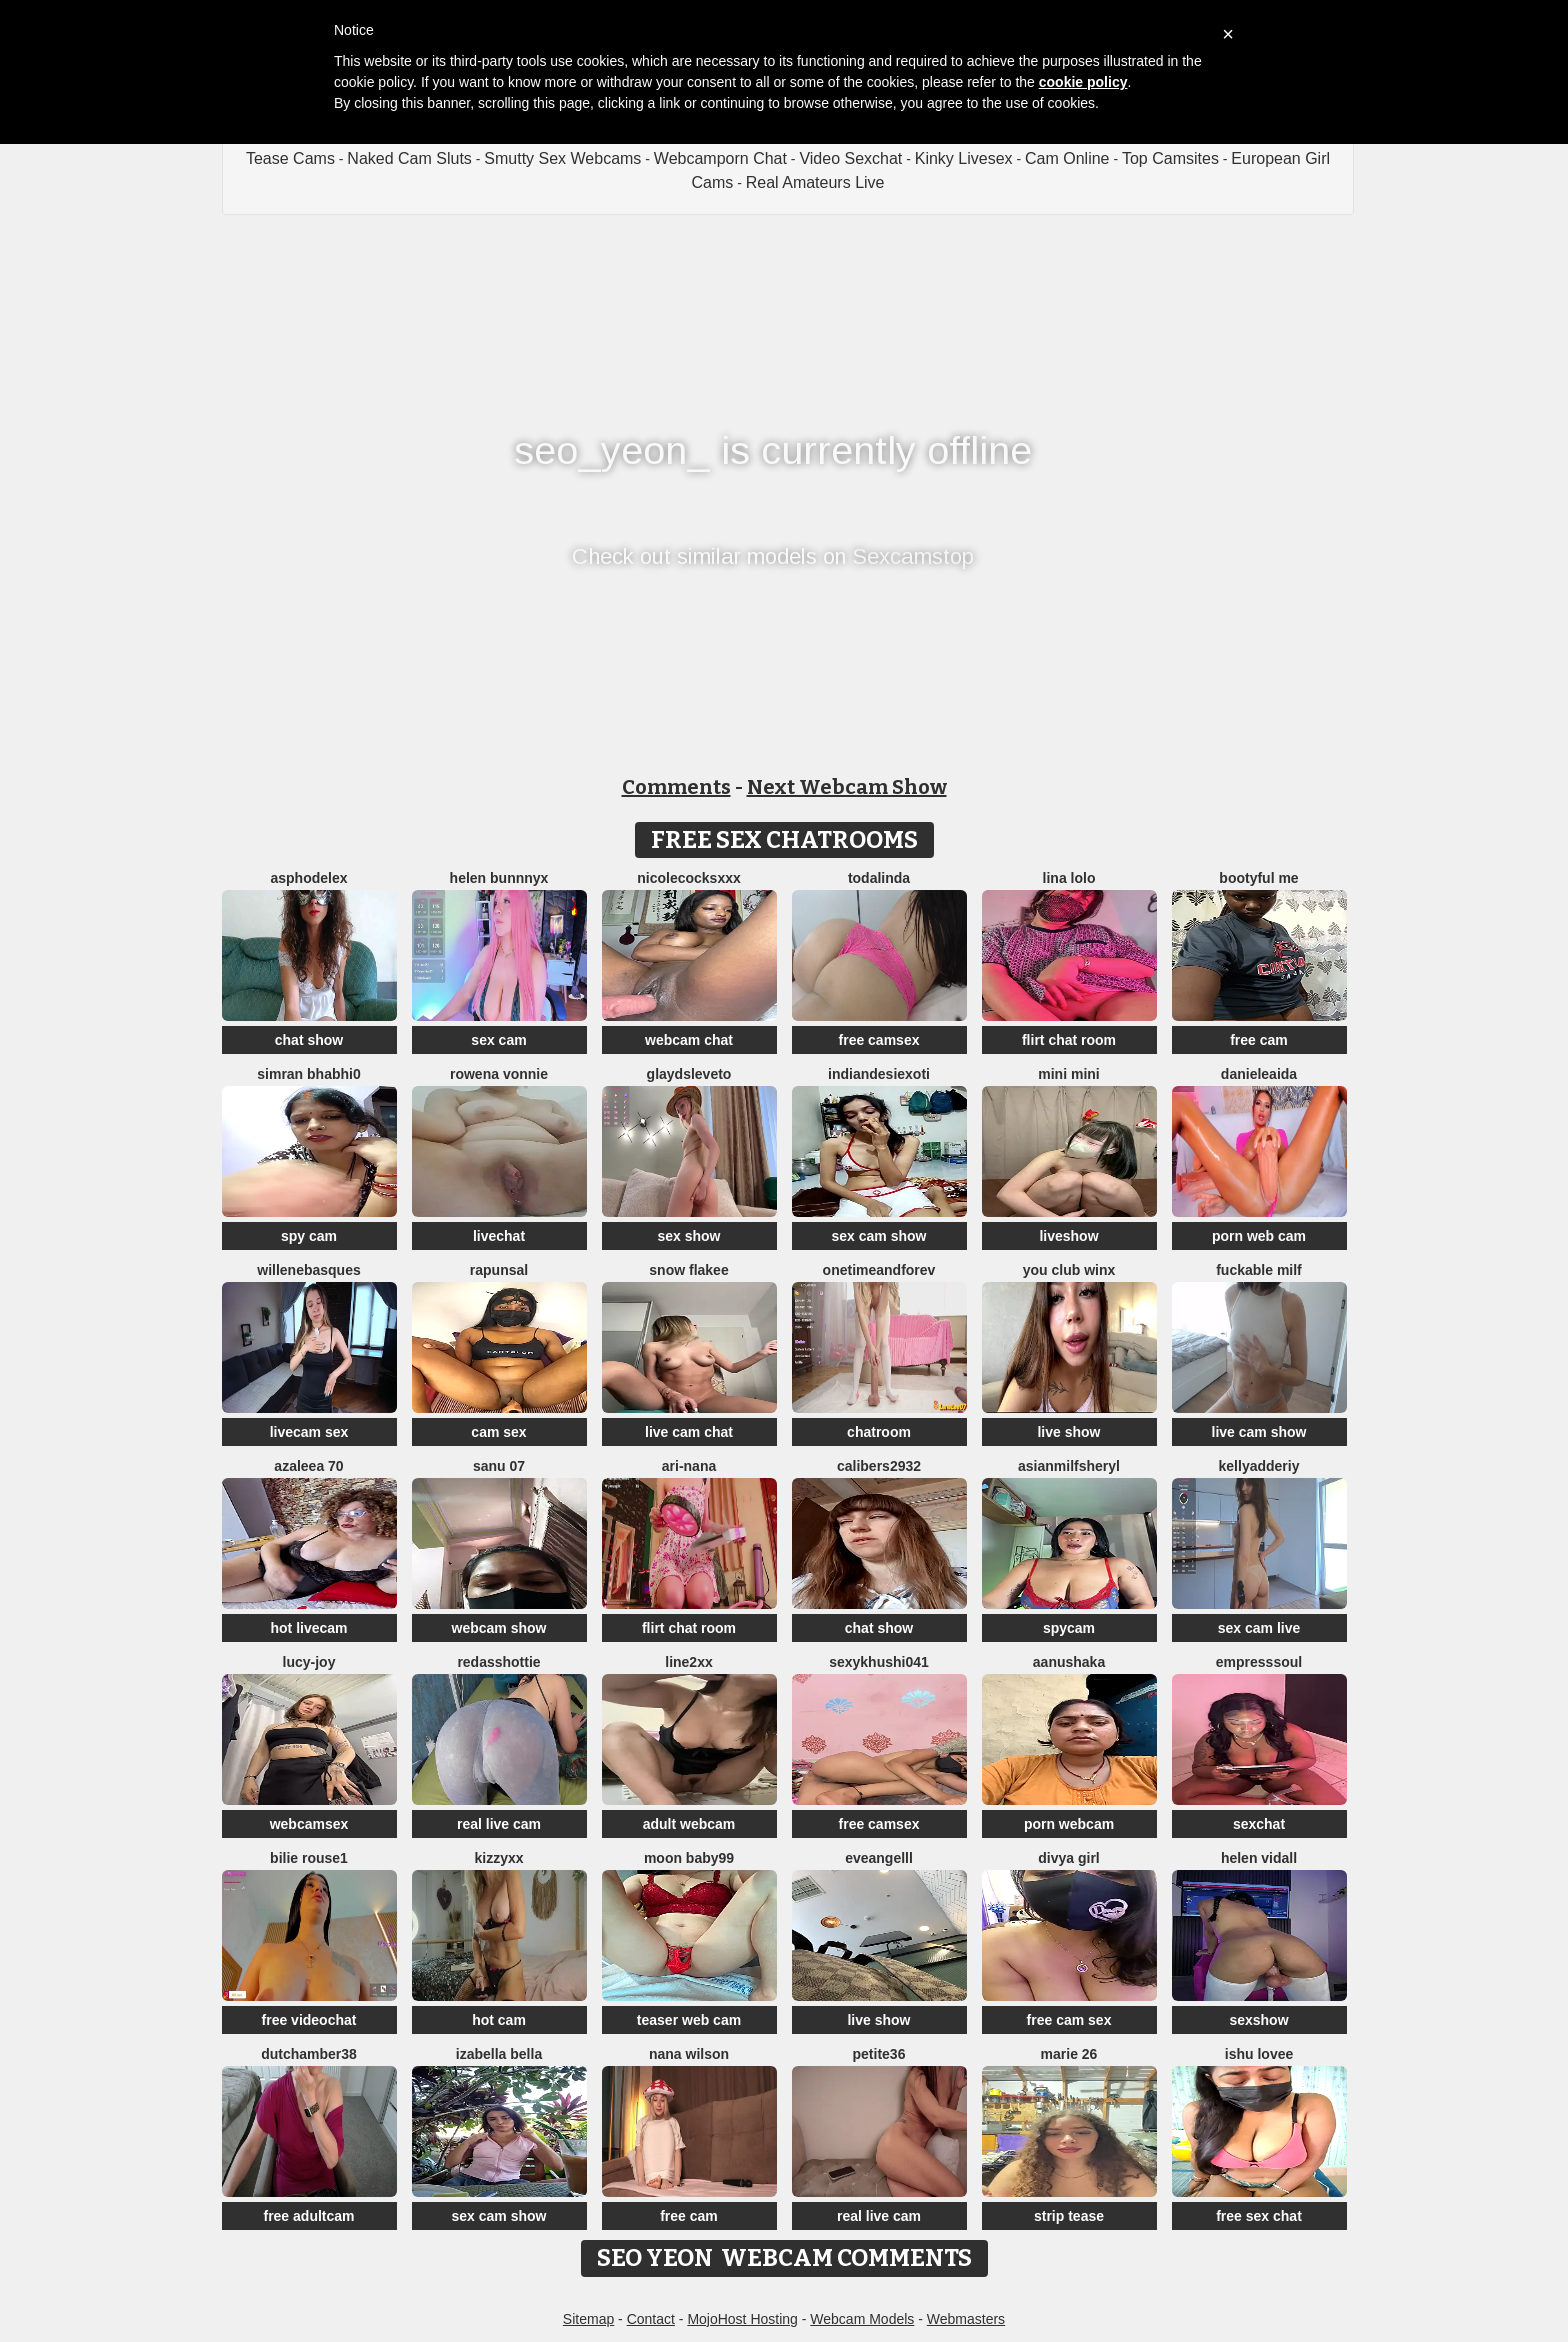  What do you see at coordinates (499, 1466) in the screenshot?
I see `sanu 07` at bounding box center [499, 1466].